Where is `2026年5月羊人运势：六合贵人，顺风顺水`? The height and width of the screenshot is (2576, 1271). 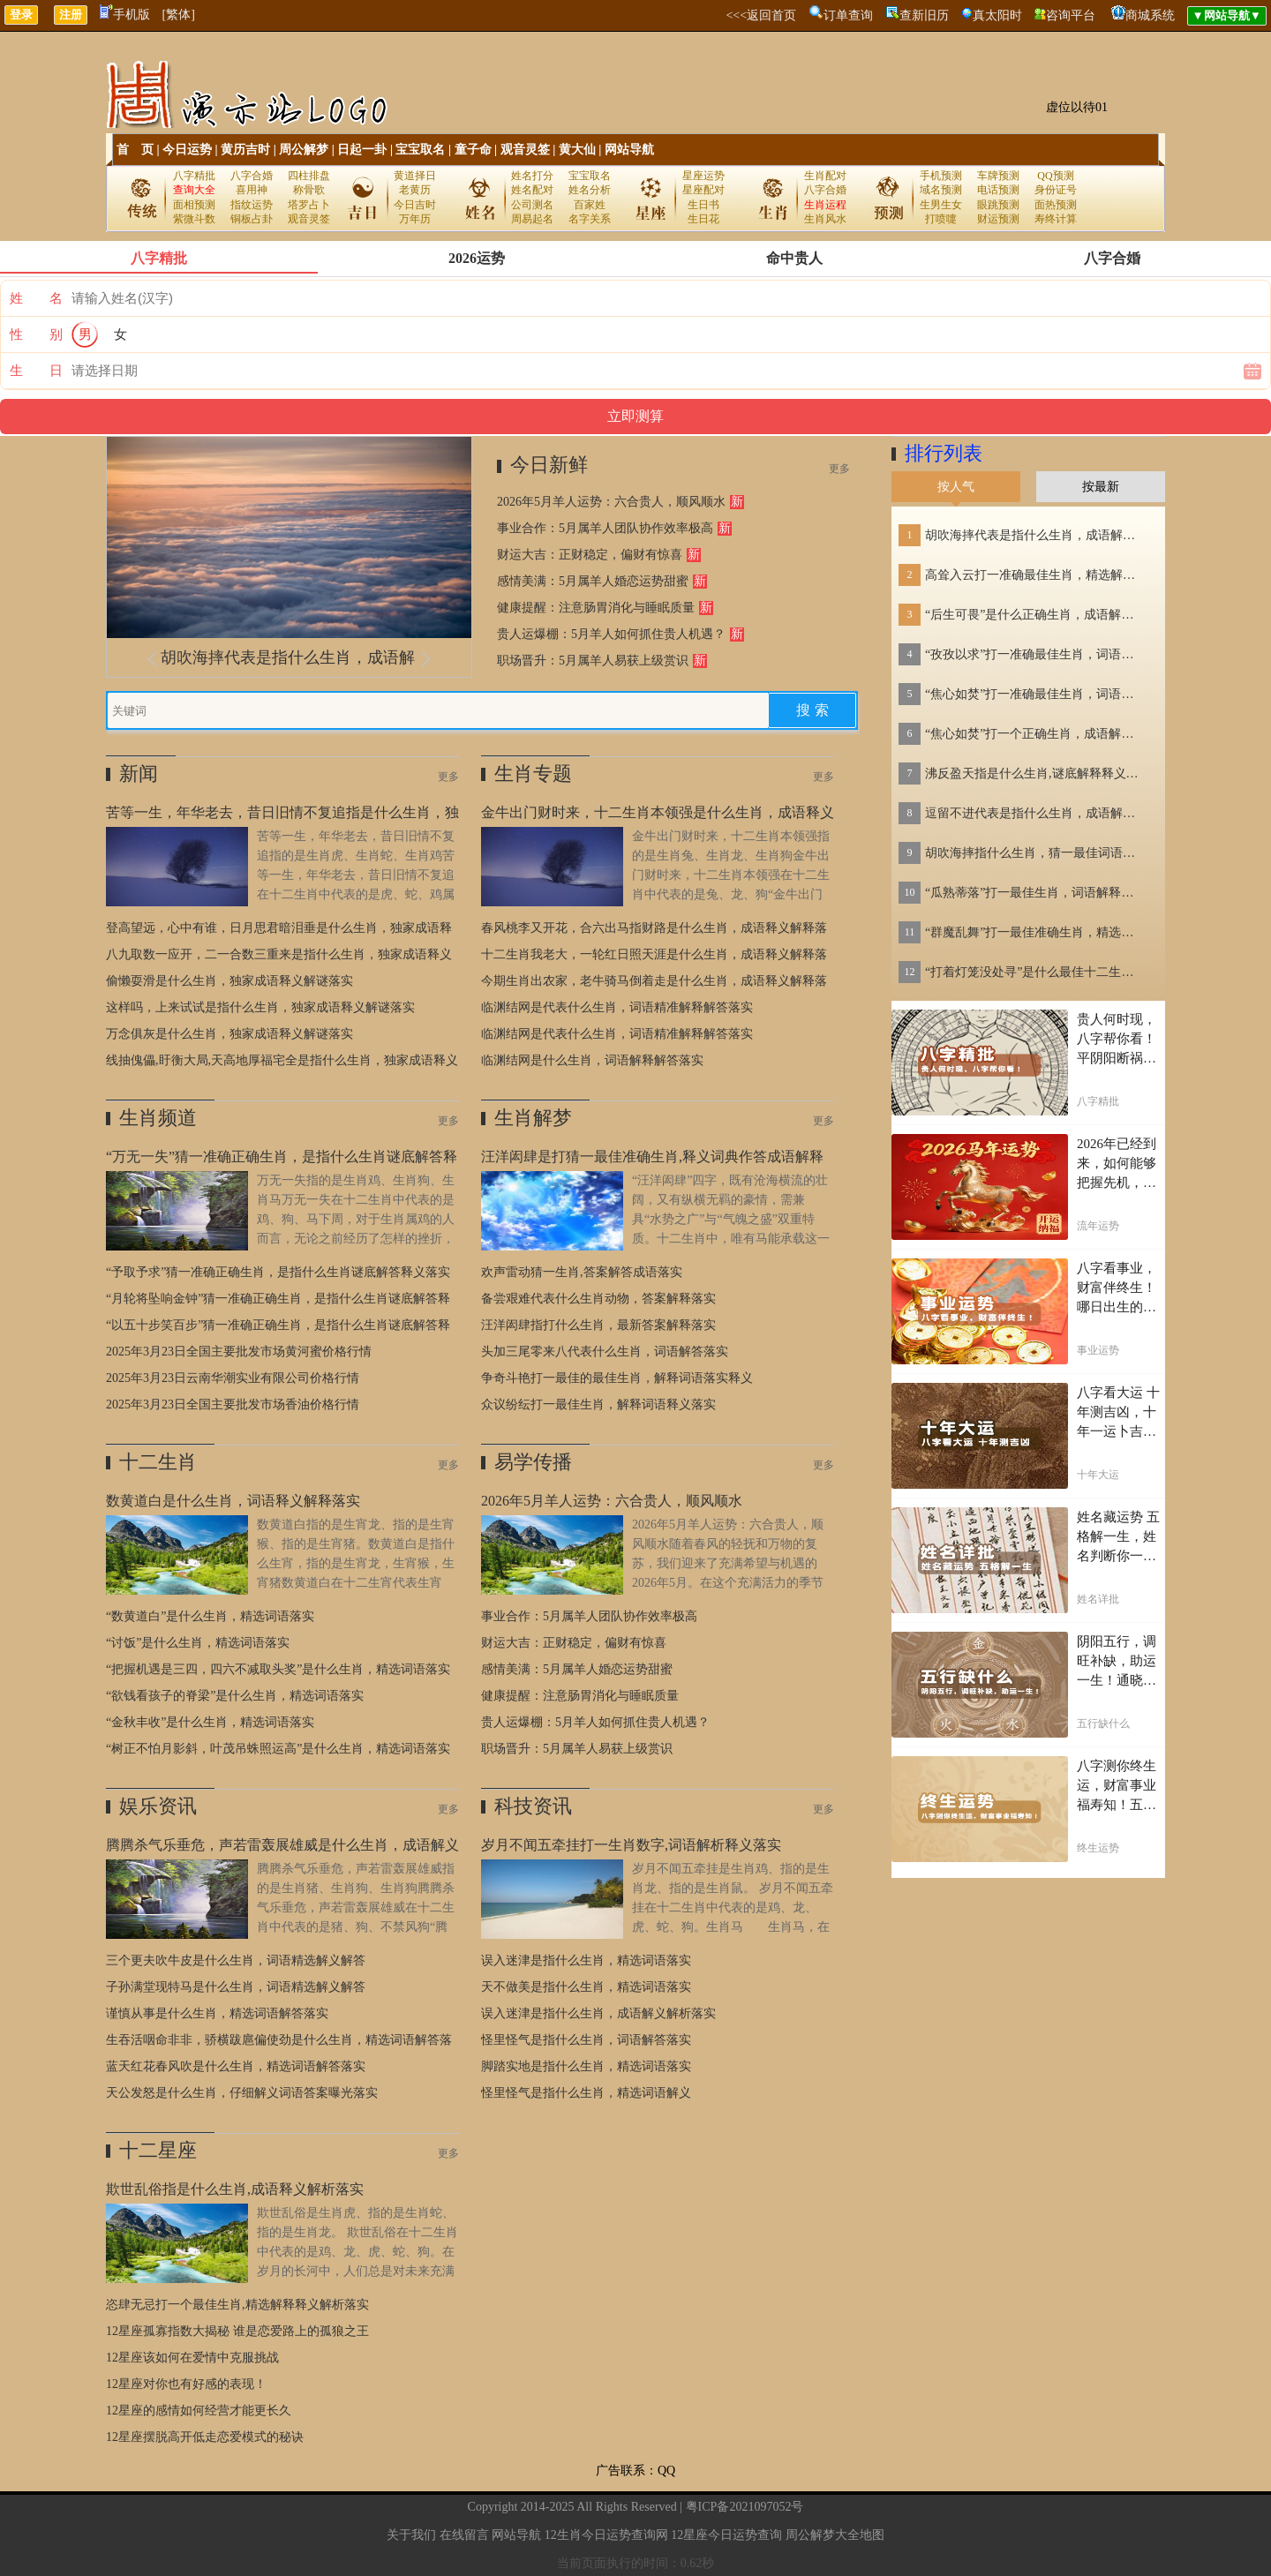
2026年5月羊人运势：六合贵人，顺风顺水 is located at coordinates (611, 501).